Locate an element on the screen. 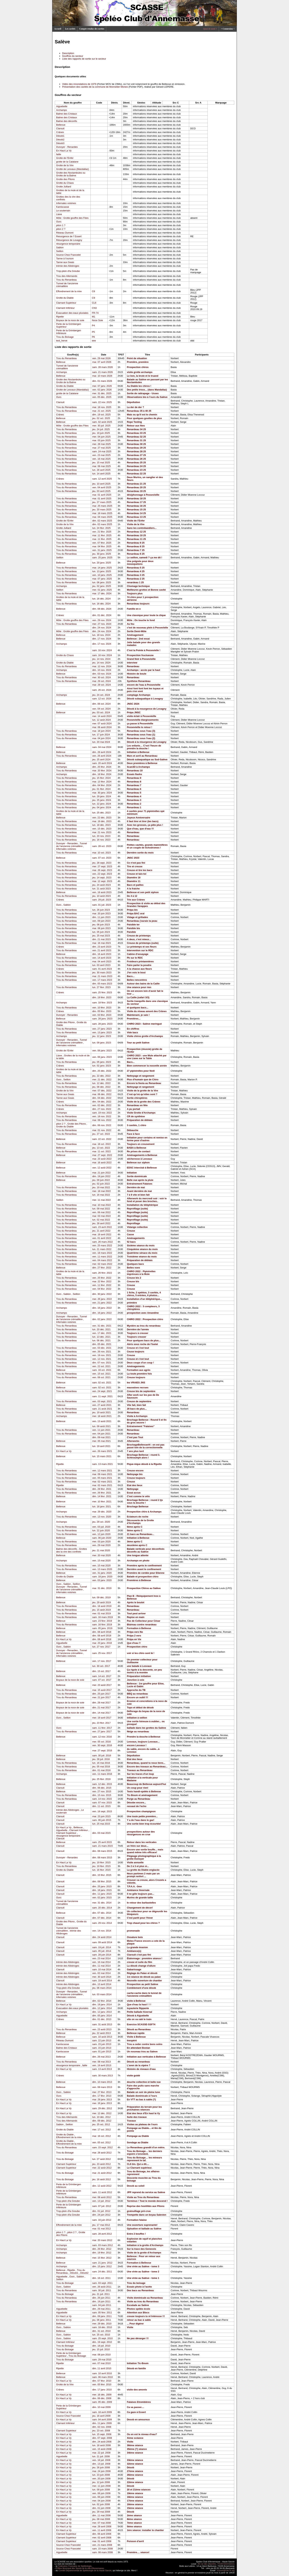 This screenshot has width=289, height=2576. ven. 03 févr. 2023 is located at coordinates (101, 1015).